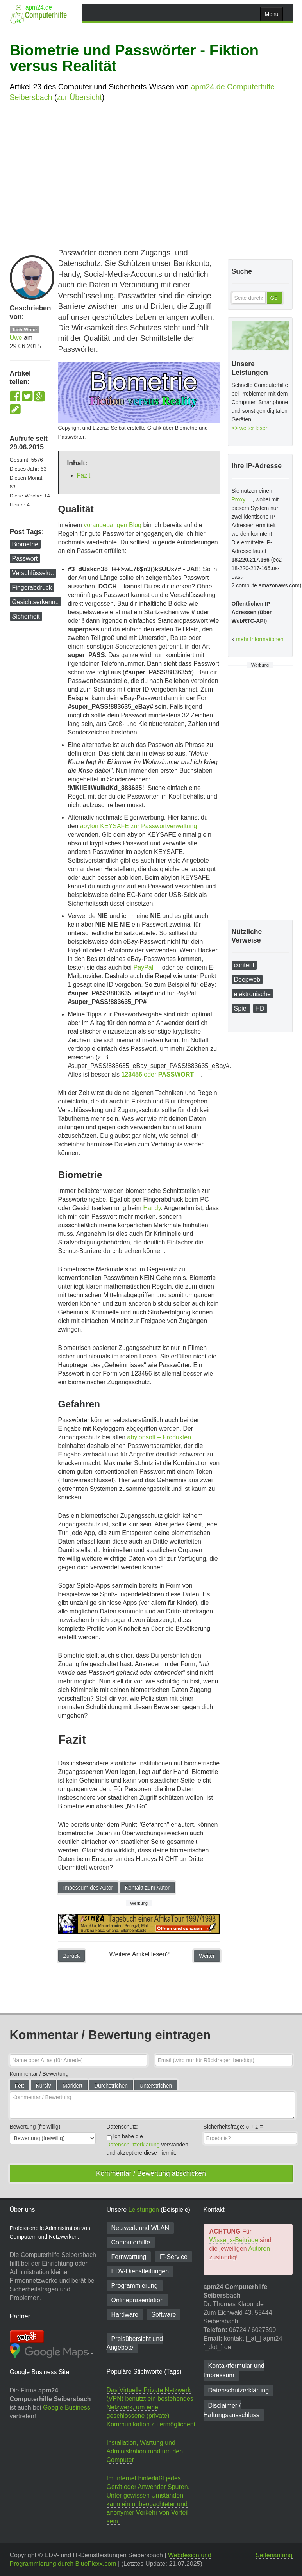 This screenshot has width=302, height=2576. What do you see at coordinates (144, 967) in the screenshot?
I see `PayPal` at bounding box center [144, 967].